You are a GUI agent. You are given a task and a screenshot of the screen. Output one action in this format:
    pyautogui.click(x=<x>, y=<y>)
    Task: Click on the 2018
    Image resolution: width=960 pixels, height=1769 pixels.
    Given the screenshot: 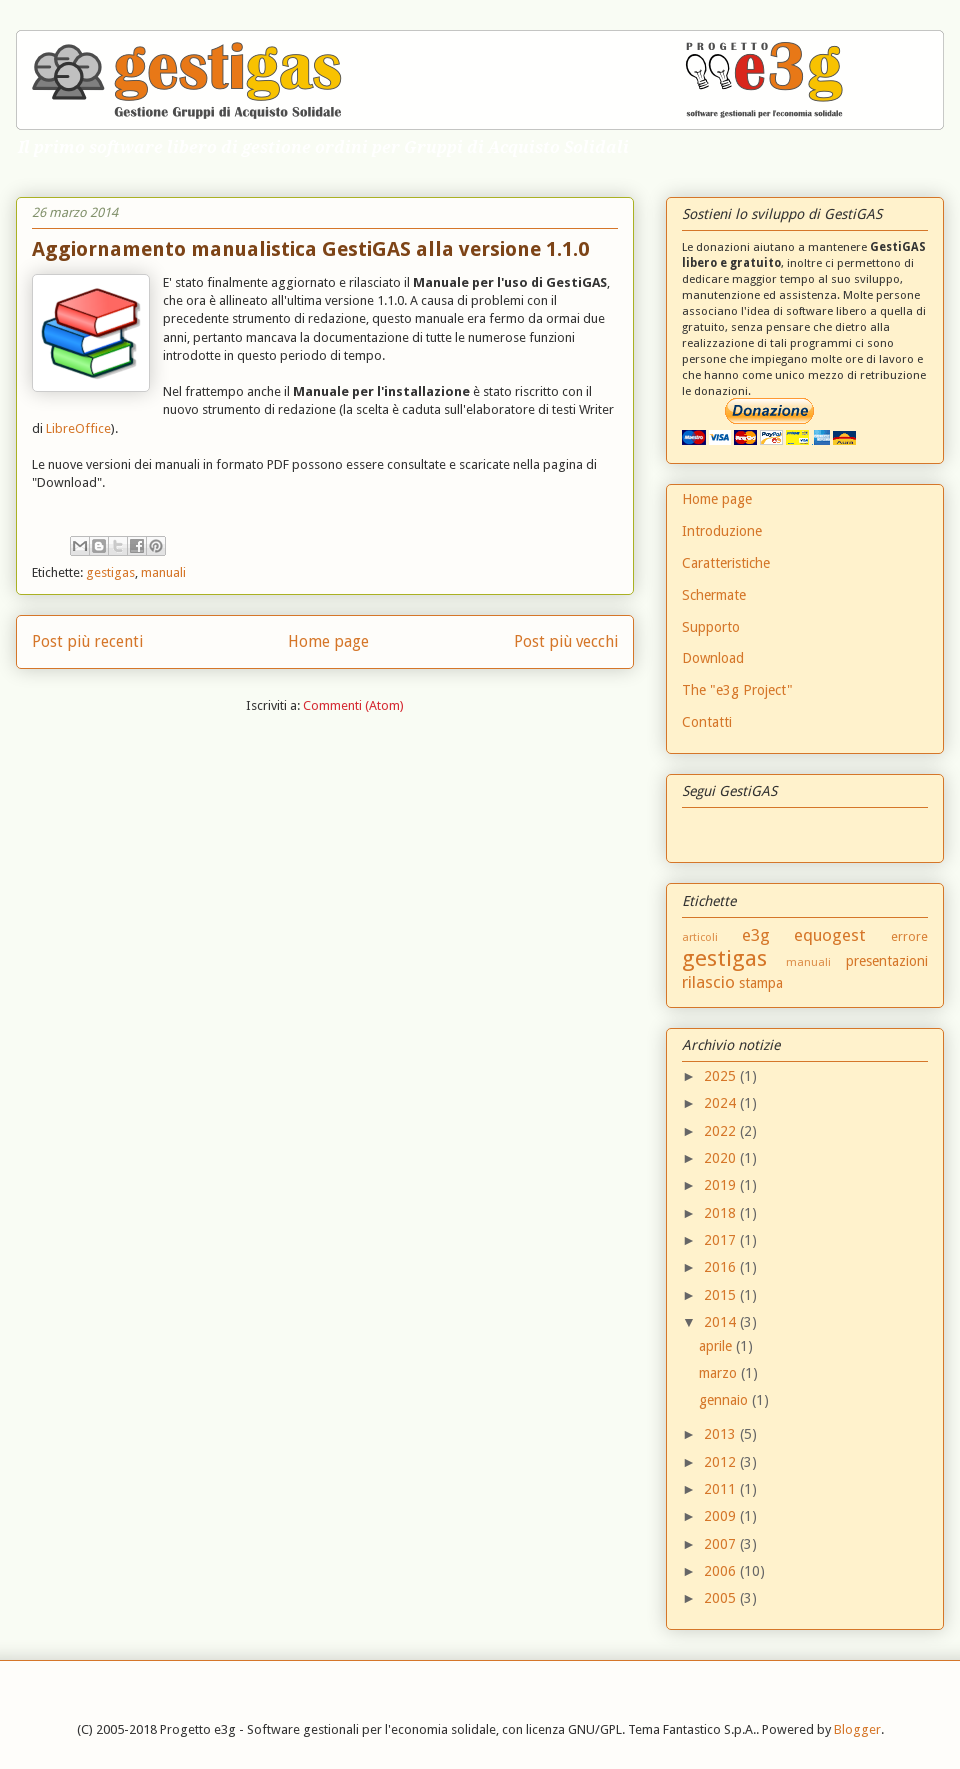 What is the action you would take?
    pyautogui.click(x=722, y=1213)
    